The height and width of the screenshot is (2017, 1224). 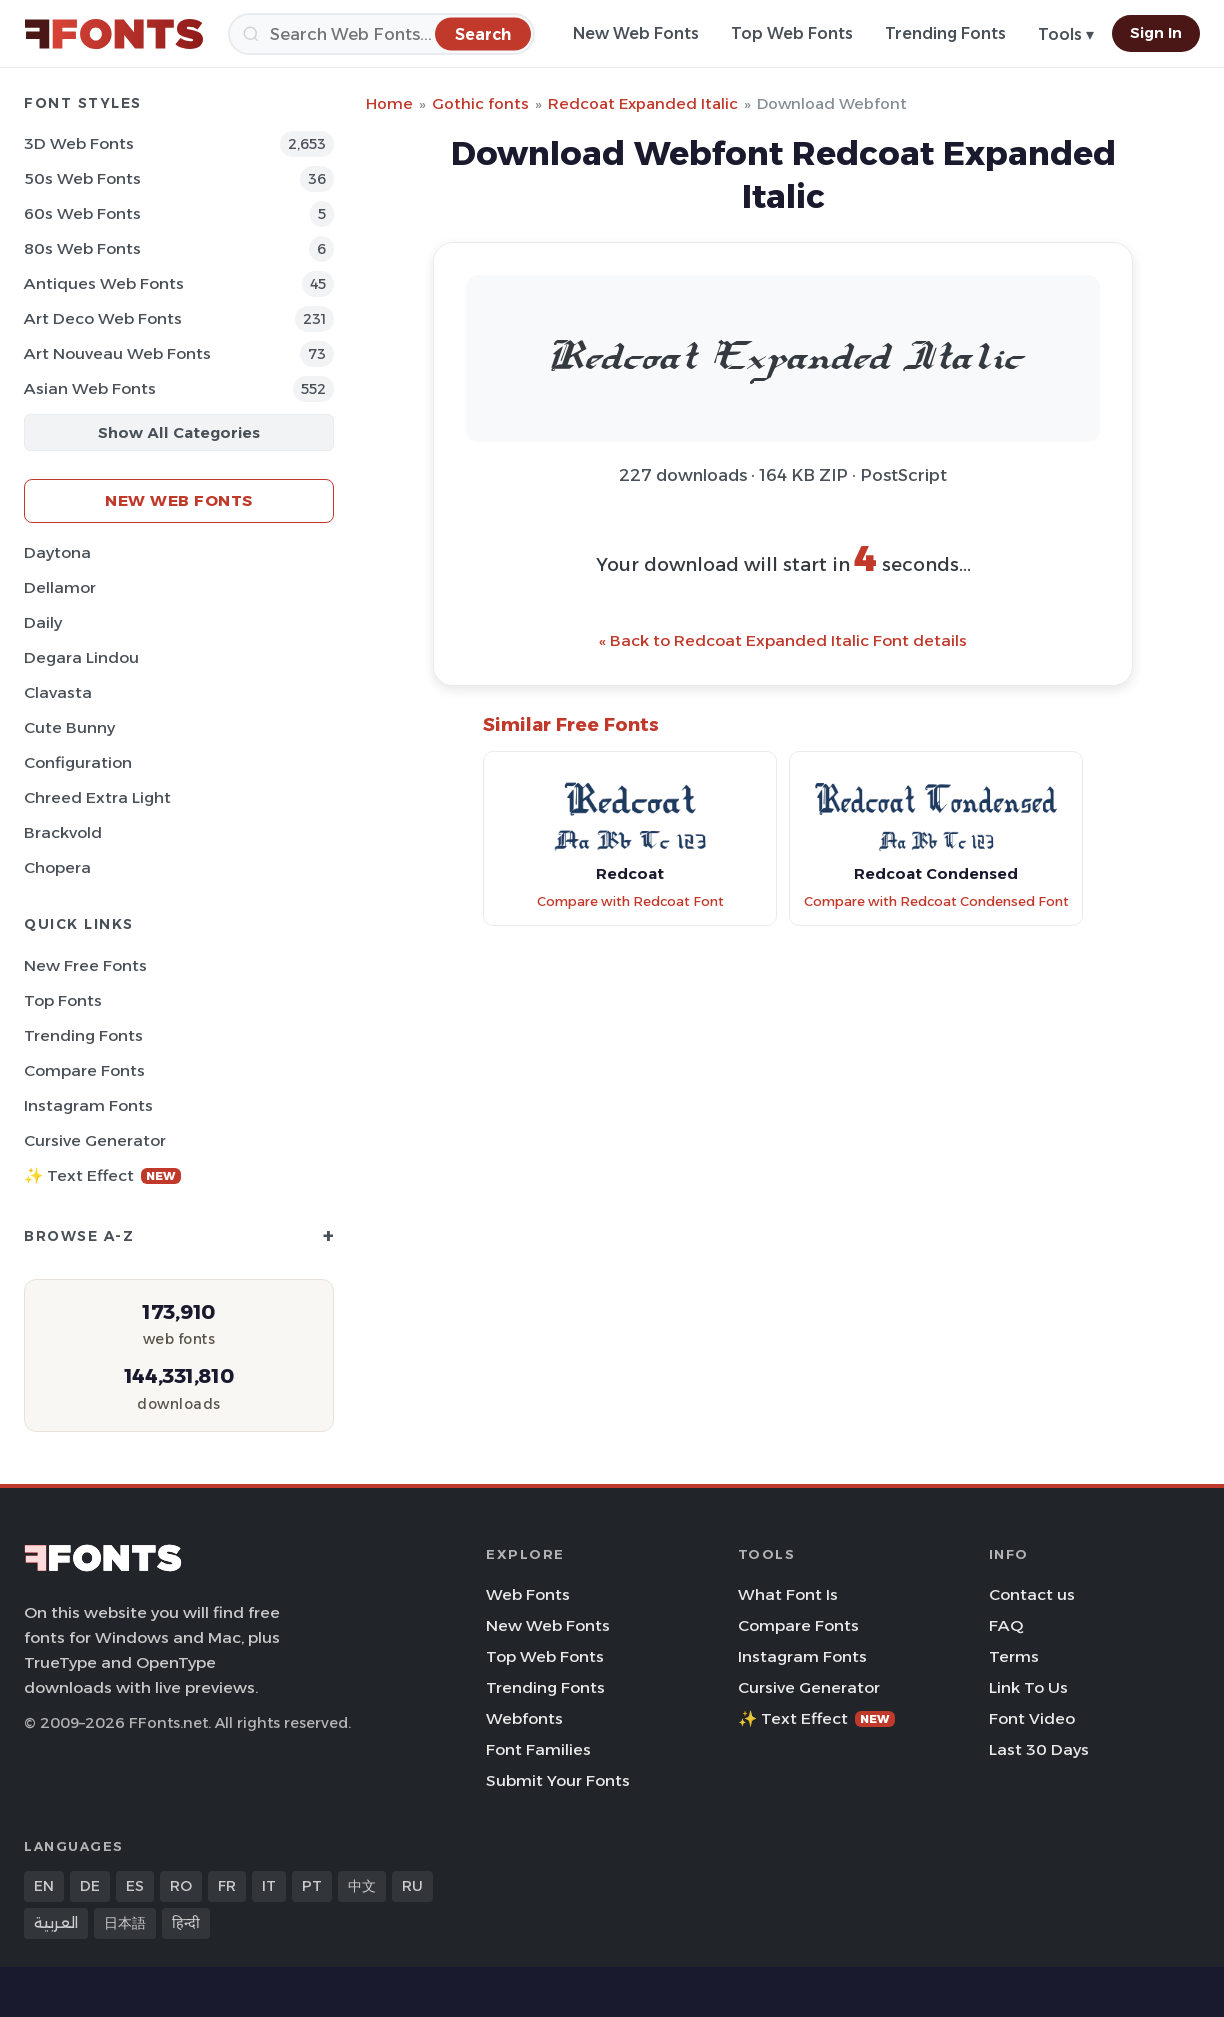 I want to click on IT, so click(x=269, y=1886).